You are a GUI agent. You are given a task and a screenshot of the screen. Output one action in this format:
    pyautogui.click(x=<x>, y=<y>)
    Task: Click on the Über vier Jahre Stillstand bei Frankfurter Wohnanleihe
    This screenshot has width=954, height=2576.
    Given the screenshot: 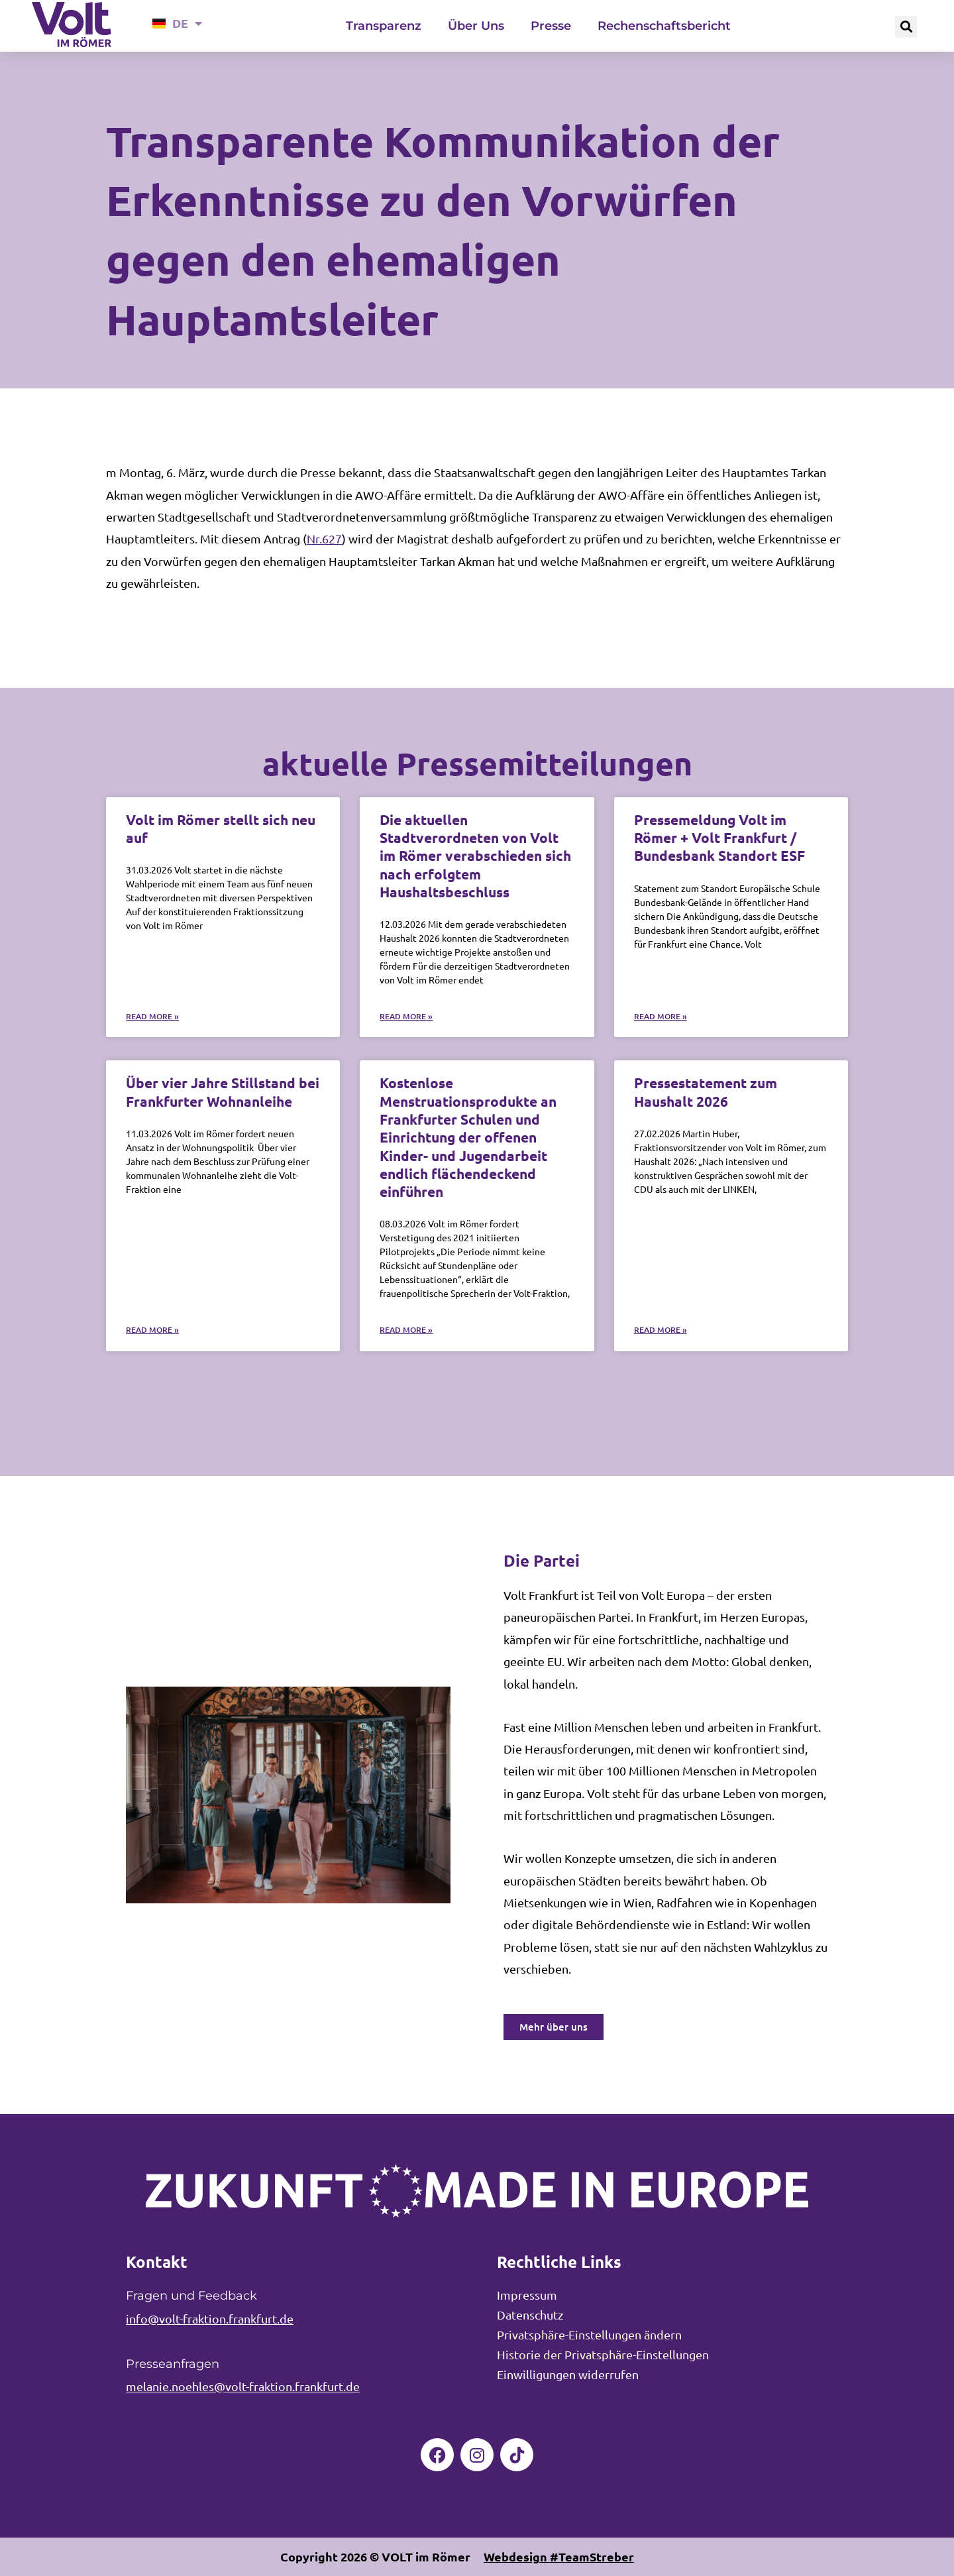 What is the action you would take?
    pyautogui.click(x=222, y=1091)
    